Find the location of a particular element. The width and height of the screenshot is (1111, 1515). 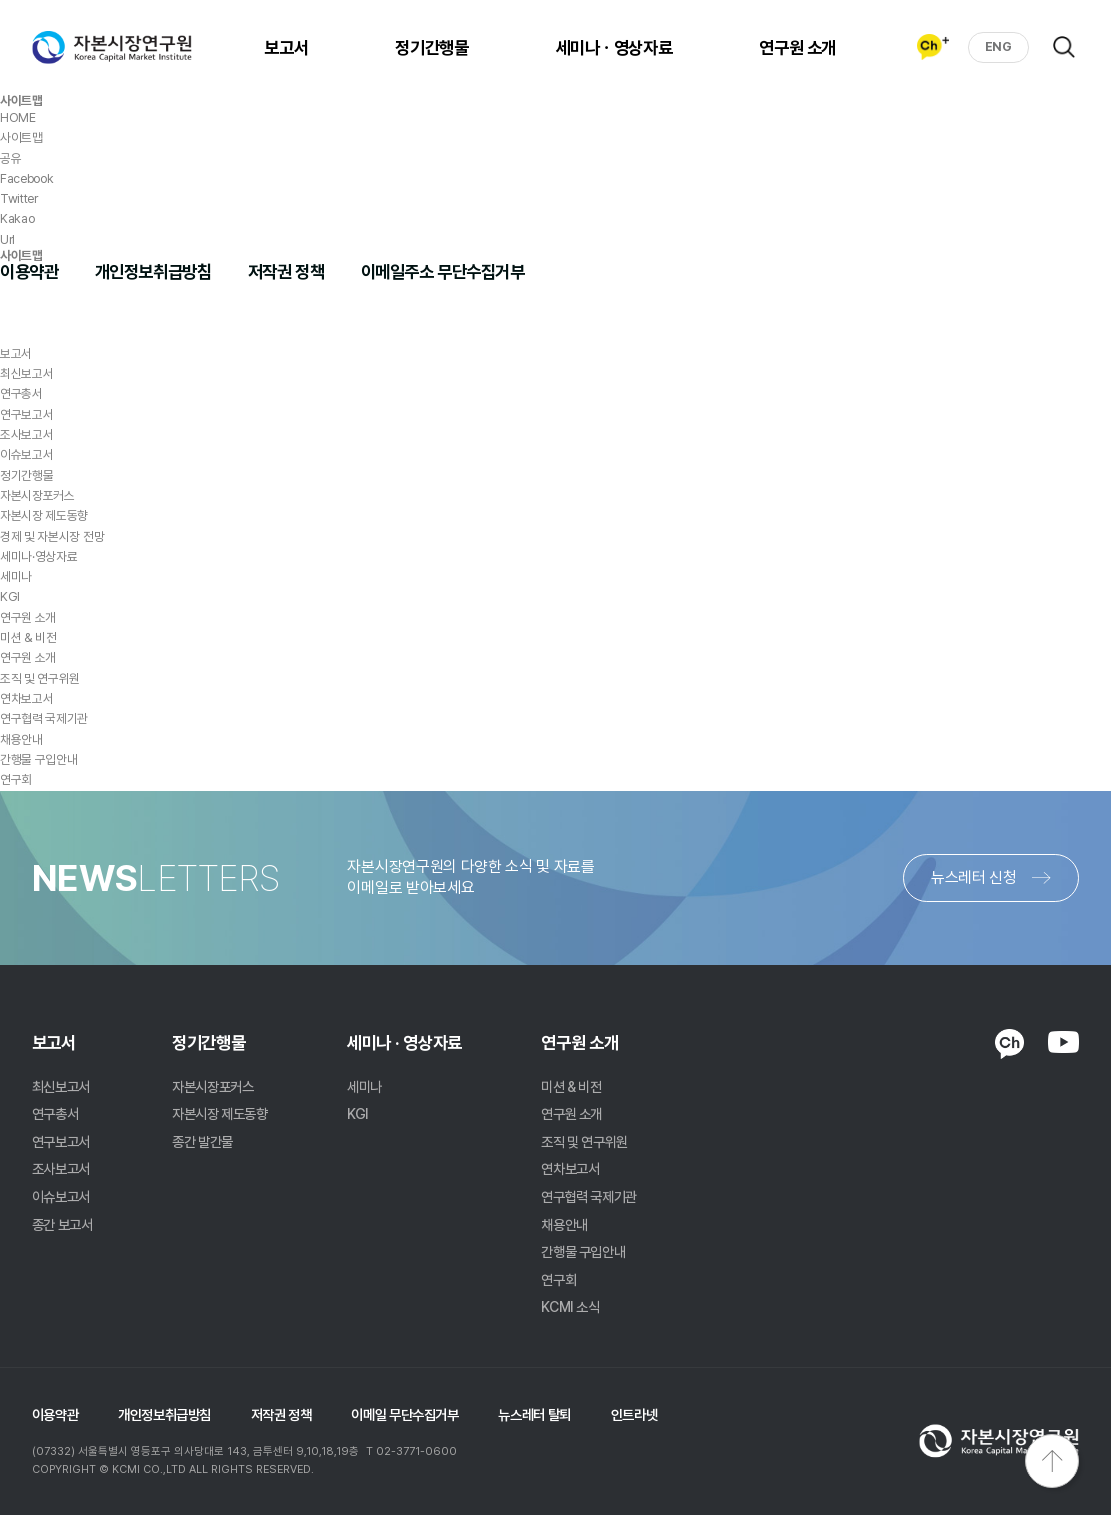

연구원 소개 is located at coordinates (797, 47).